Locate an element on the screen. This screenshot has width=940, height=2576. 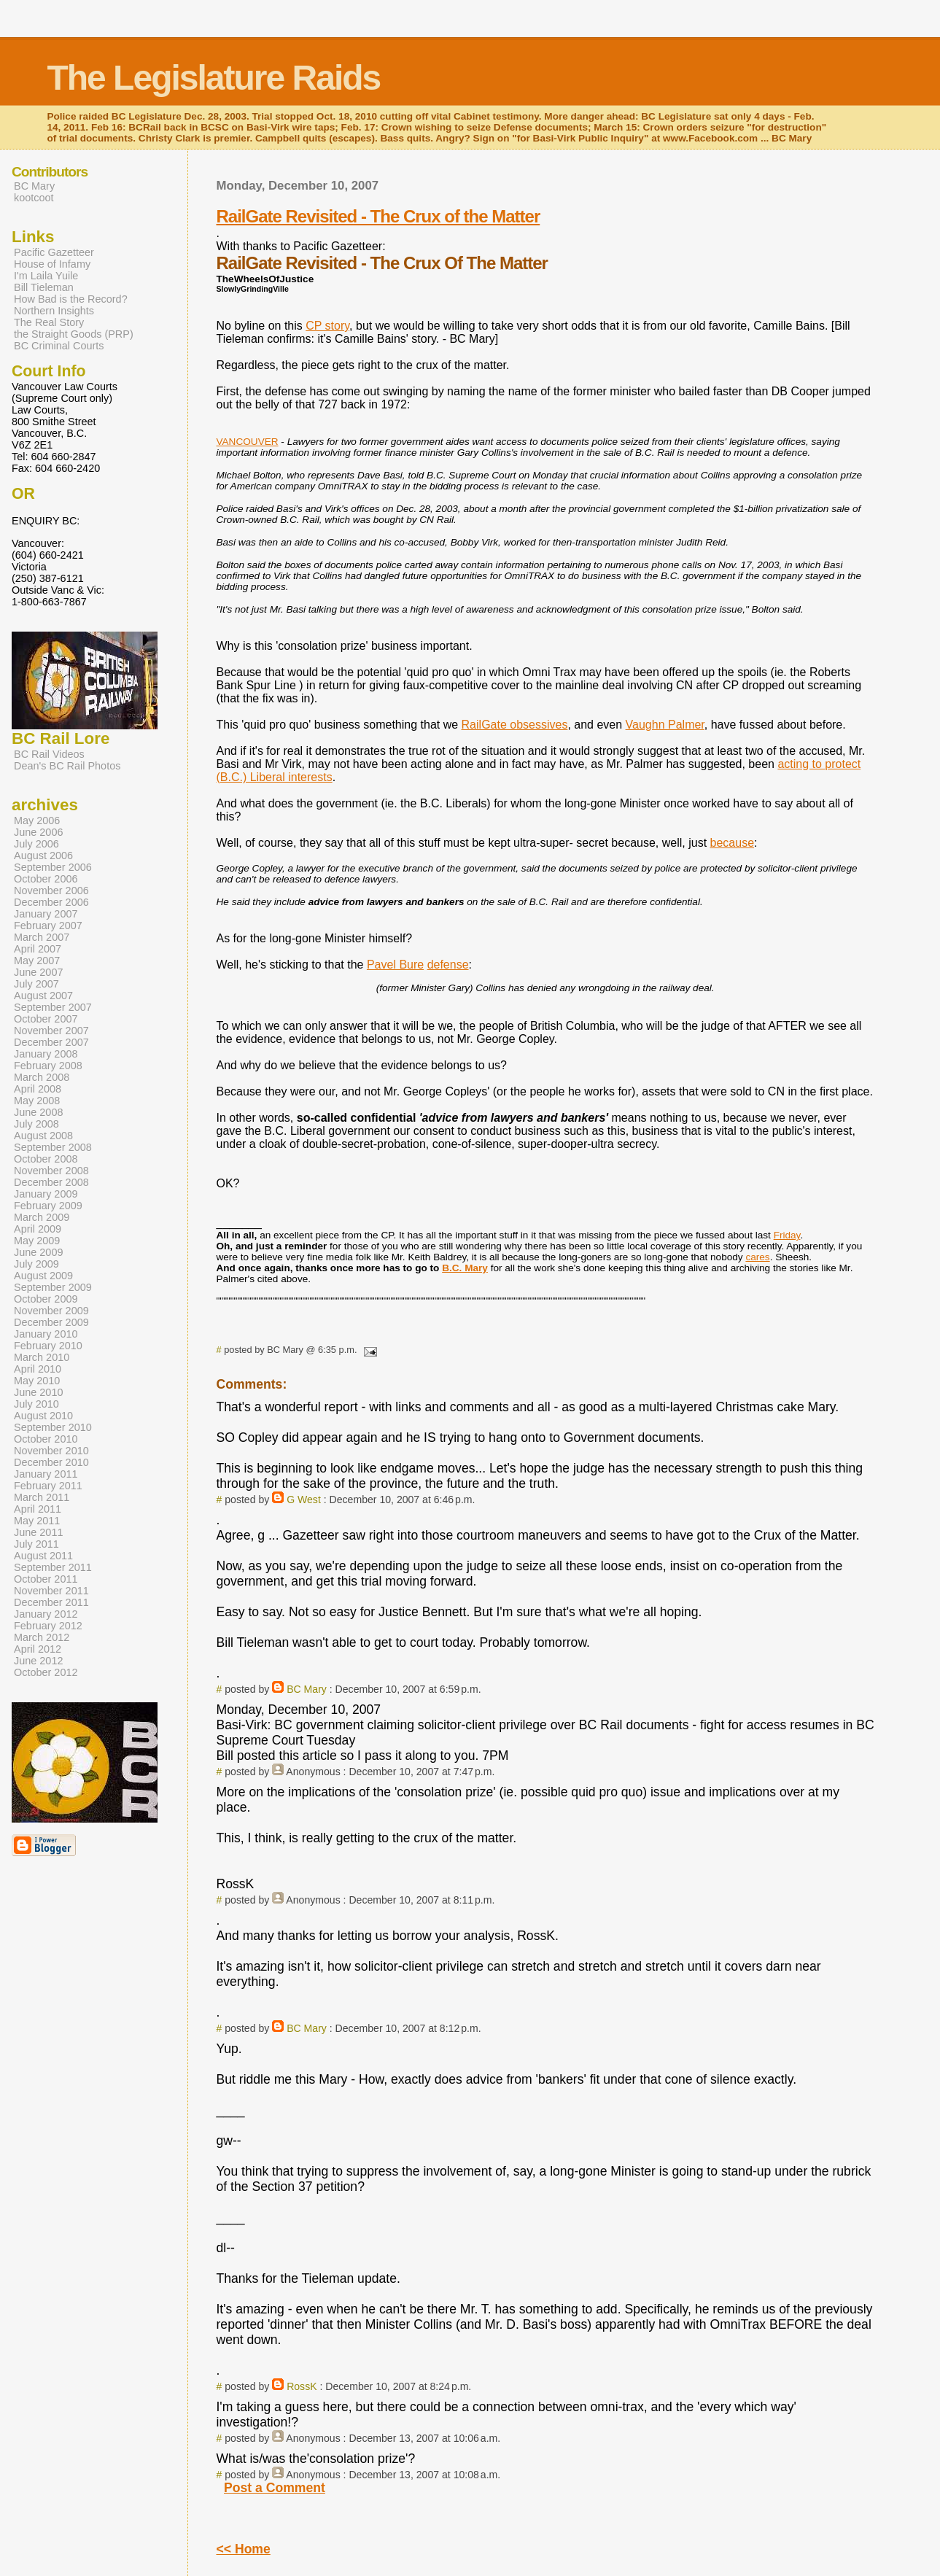
<< Home is located at coordinates (243, 2549).